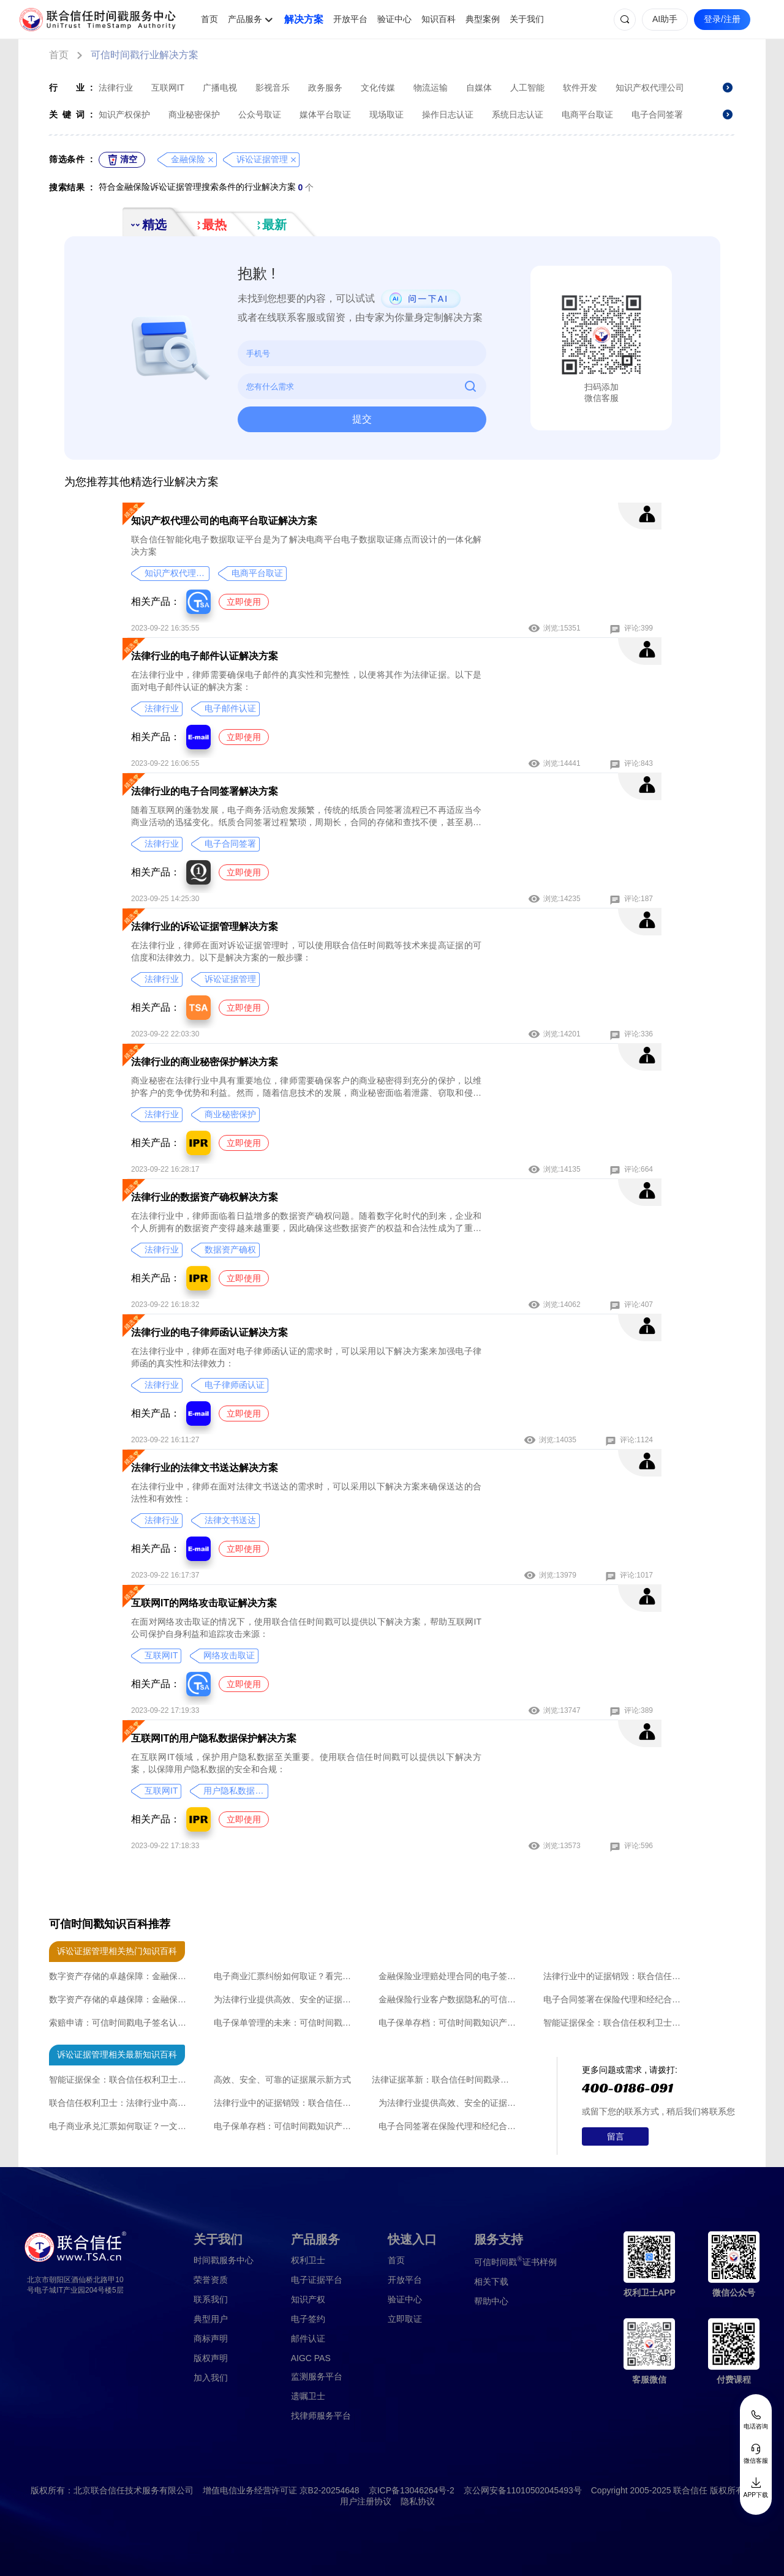 This screenshot has width=784, height=2576. What do you see at coordinates (209, 19) in the screenshot?
I see `首页` at bounding box center [209, 19].